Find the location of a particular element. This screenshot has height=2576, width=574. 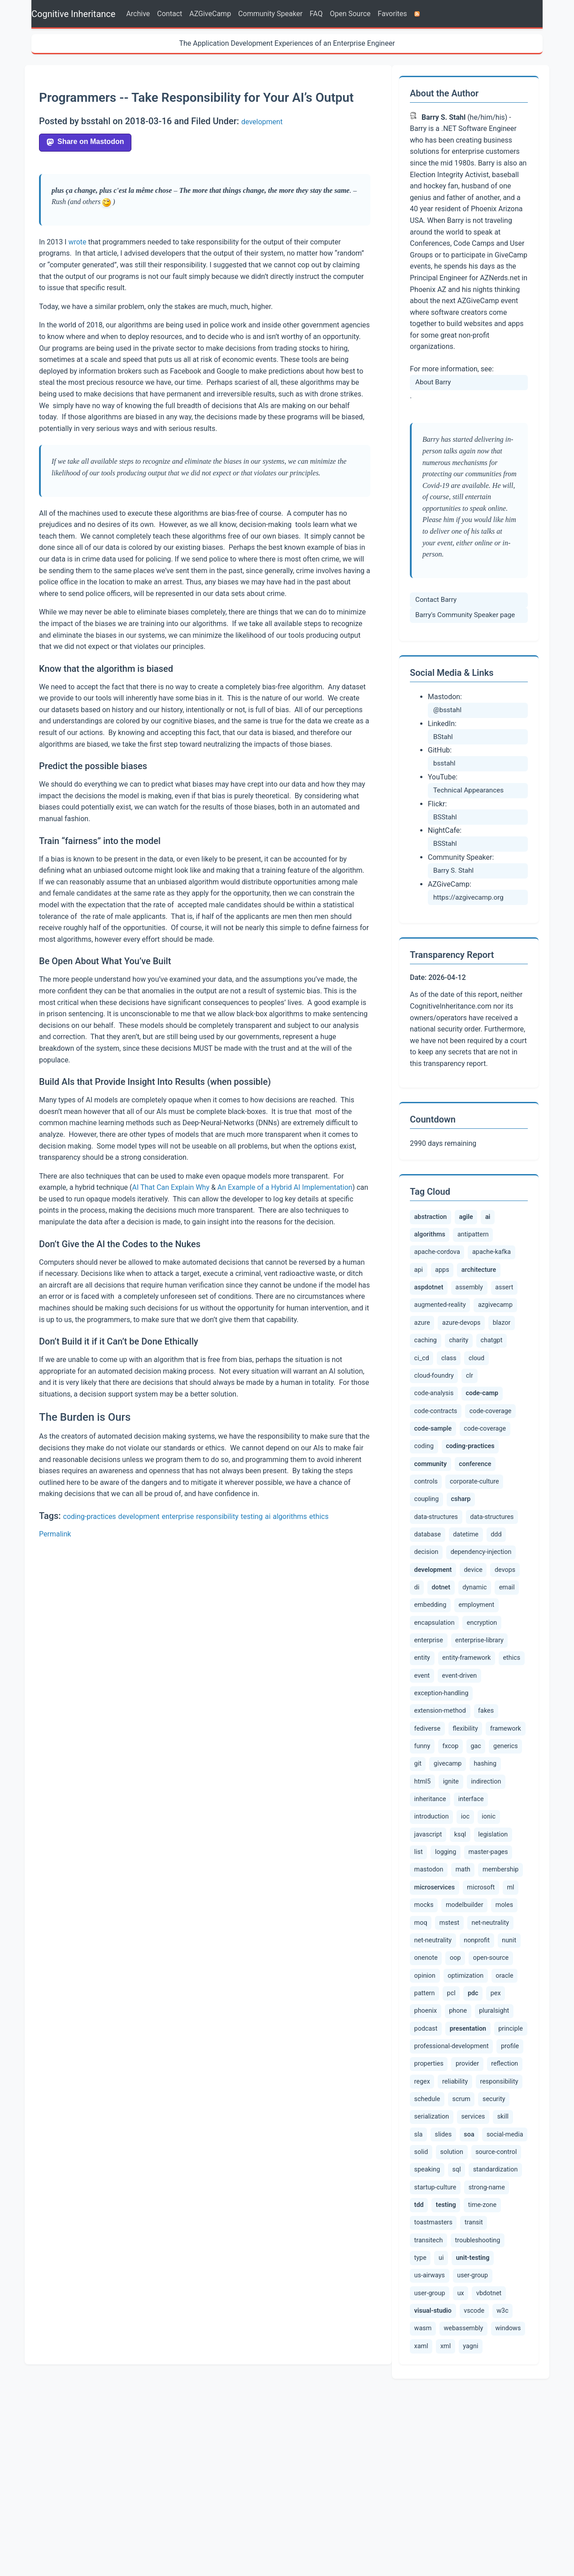

troubleshooting is located at coordinates (436, 2413).